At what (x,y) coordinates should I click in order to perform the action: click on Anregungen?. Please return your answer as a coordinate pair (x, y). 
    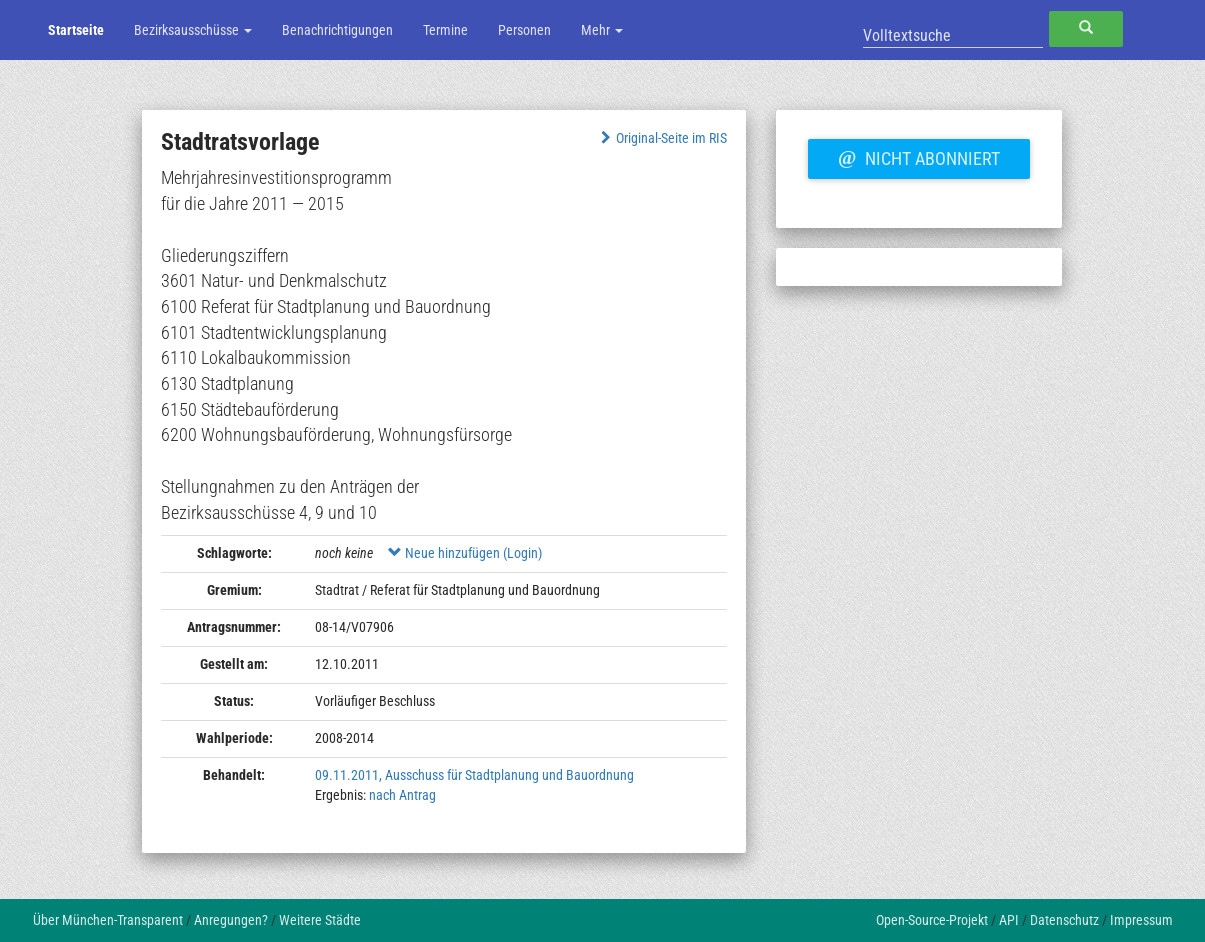
    Looking at the image, I should click on (231, 920).